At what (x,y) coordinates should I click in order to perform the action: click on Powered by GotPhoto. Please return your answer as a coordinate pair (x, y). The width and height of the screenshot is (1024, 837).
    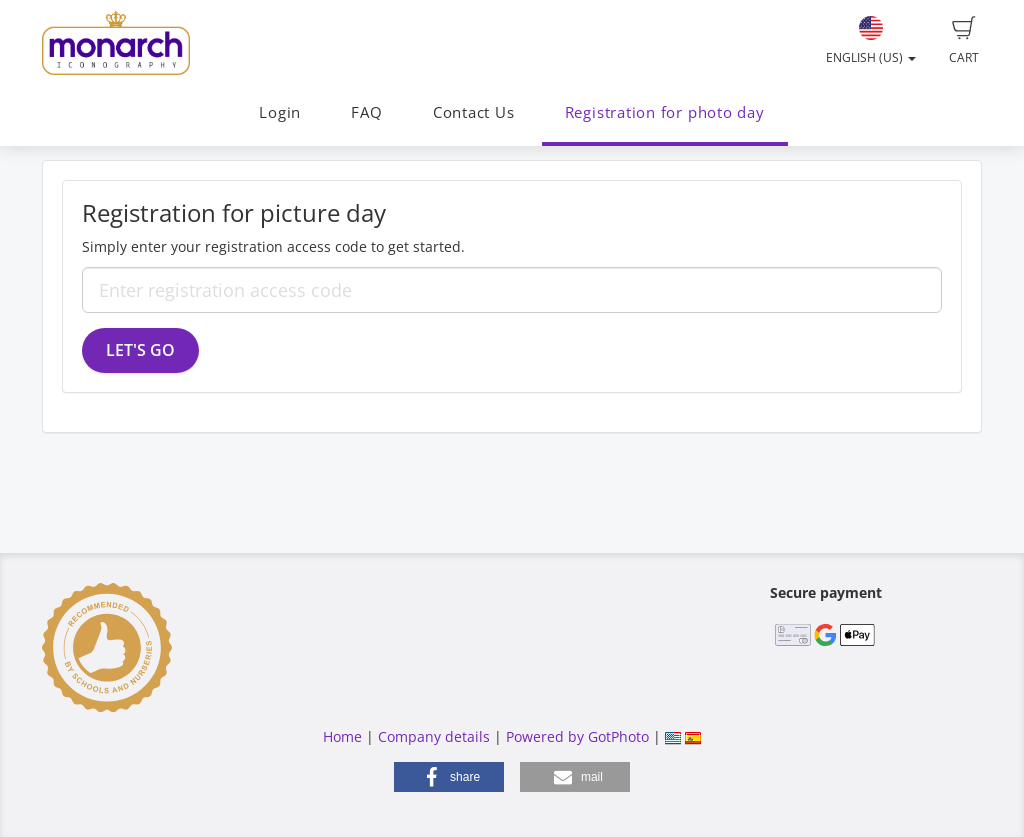
    Looking at the image, I should click on (577, 736).